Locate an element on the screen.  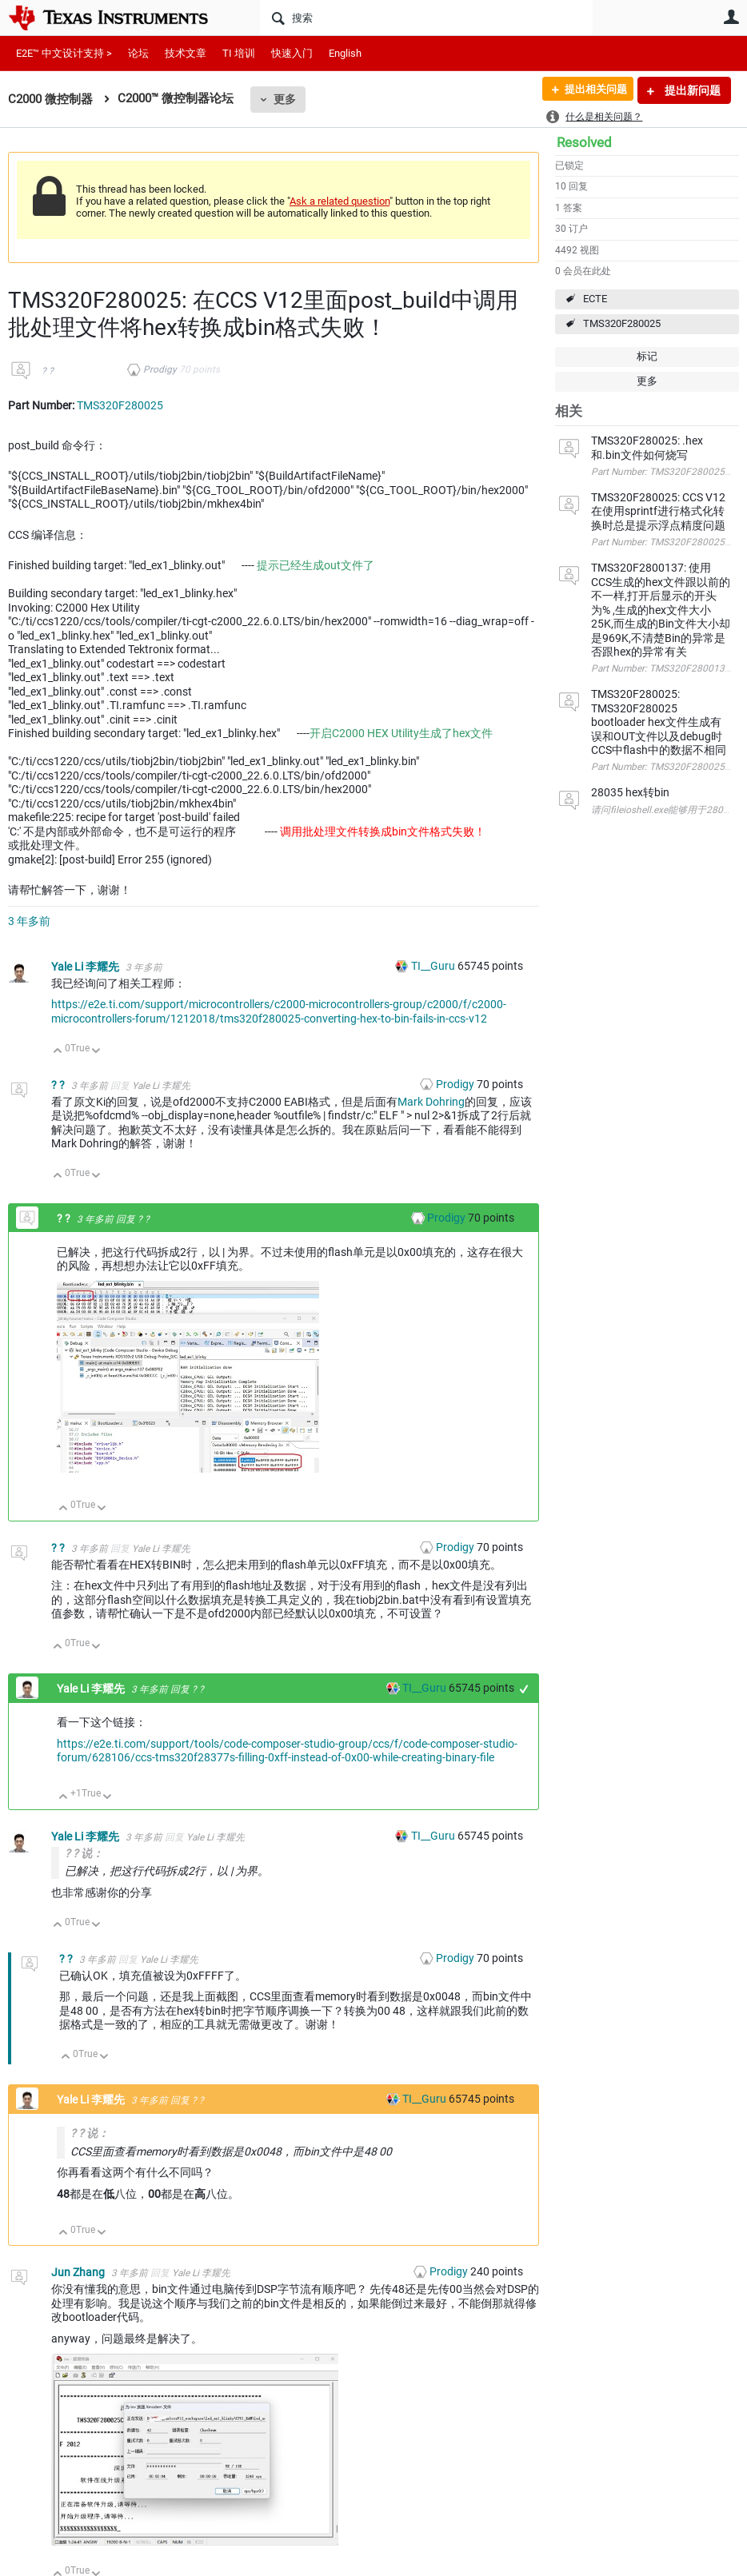
ECTE is located at coordinates (595, 299).